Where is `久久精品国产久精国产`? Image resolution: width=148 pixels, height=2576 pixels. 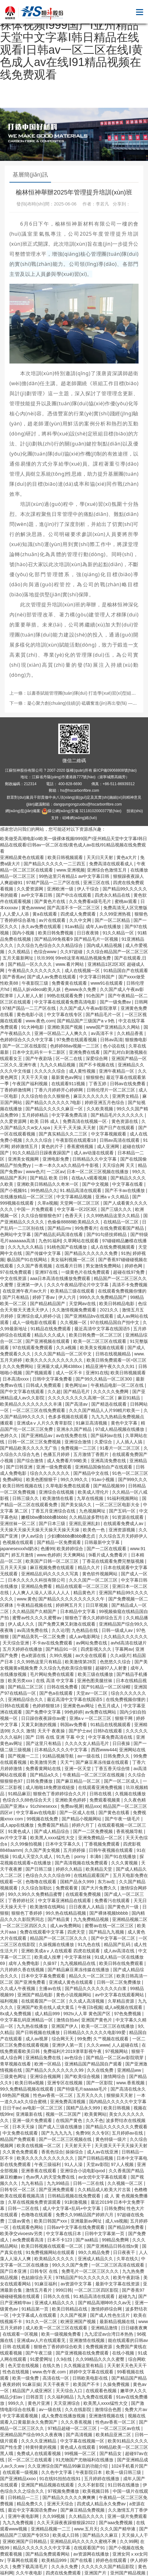
久久精品国产久精国产 is located at coordinates (35, 1611).